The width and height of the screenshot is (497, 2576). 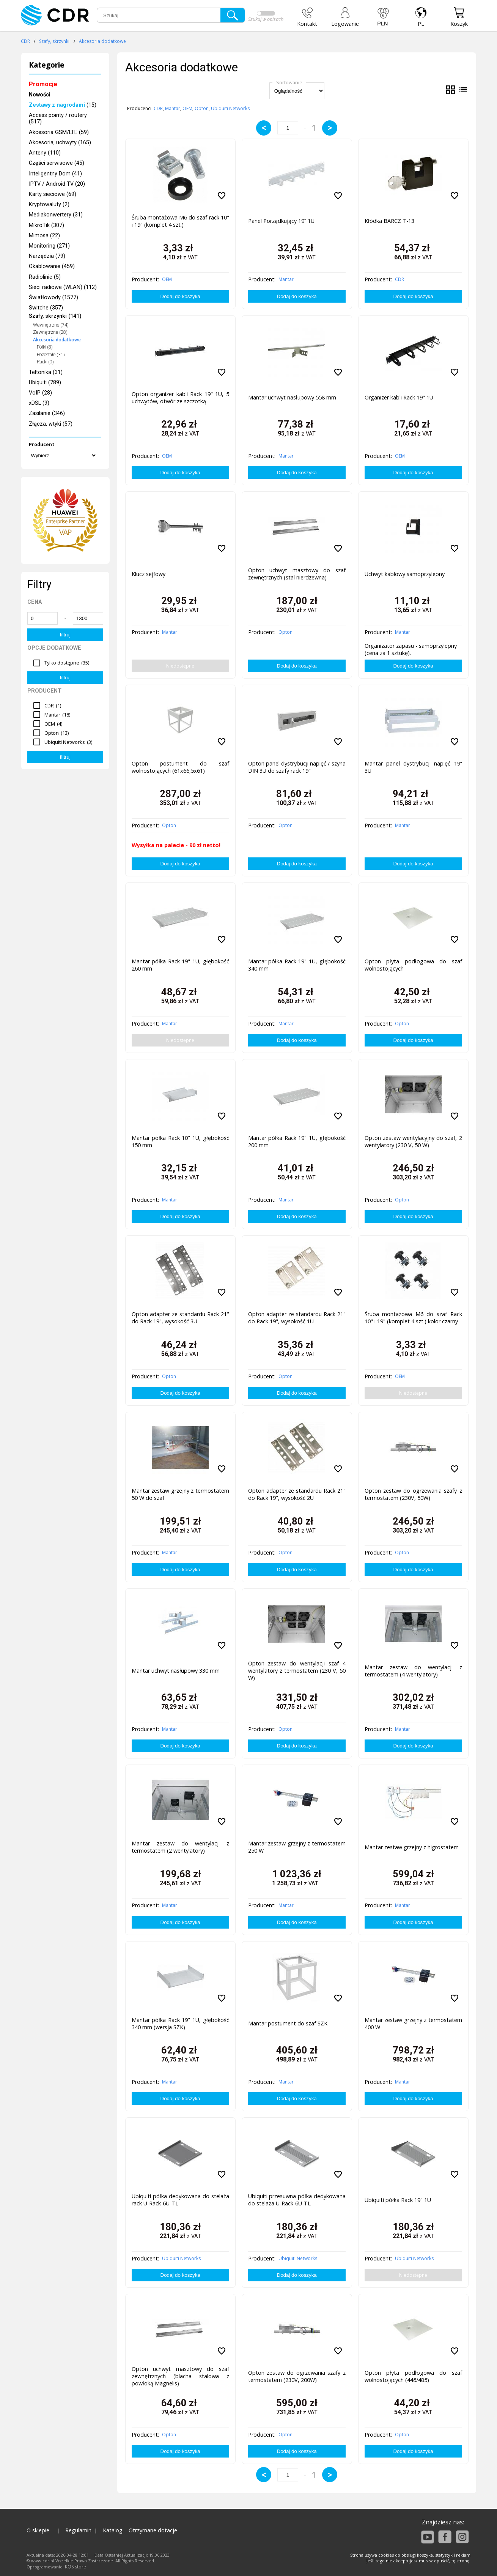 What do you see at coordinates (297, 574) in the screenshot?
I see `Opton uchwyt masztowy do szaf zewnętrznych (stal nierdzewna)` at bounding box center [297, 574].